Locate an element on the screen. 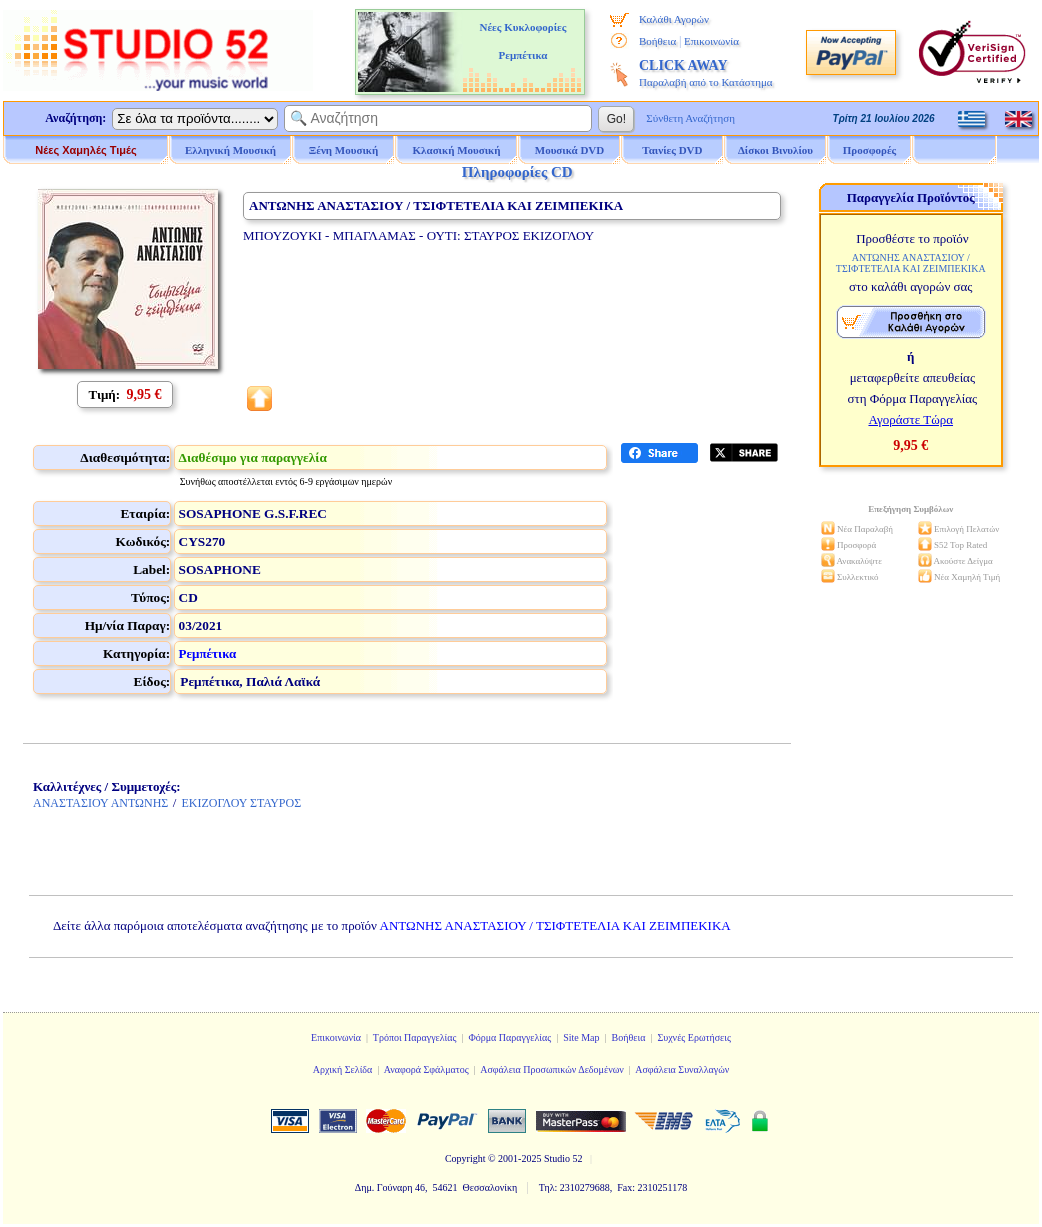 The width and height of the screenshot is (1042, 1227). Νέες Κυκλοφορίες Ρεμπέτικα is located at coordinates (522, 41).